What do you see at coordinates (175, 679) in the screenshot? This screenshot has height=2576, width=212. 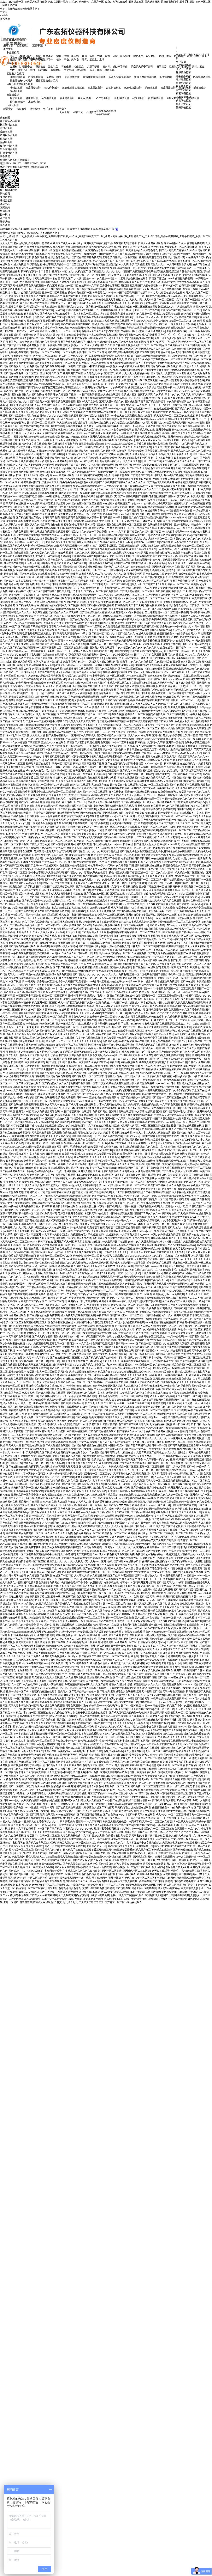 I see `www.狠狠插` at bounding box center [175, 679].